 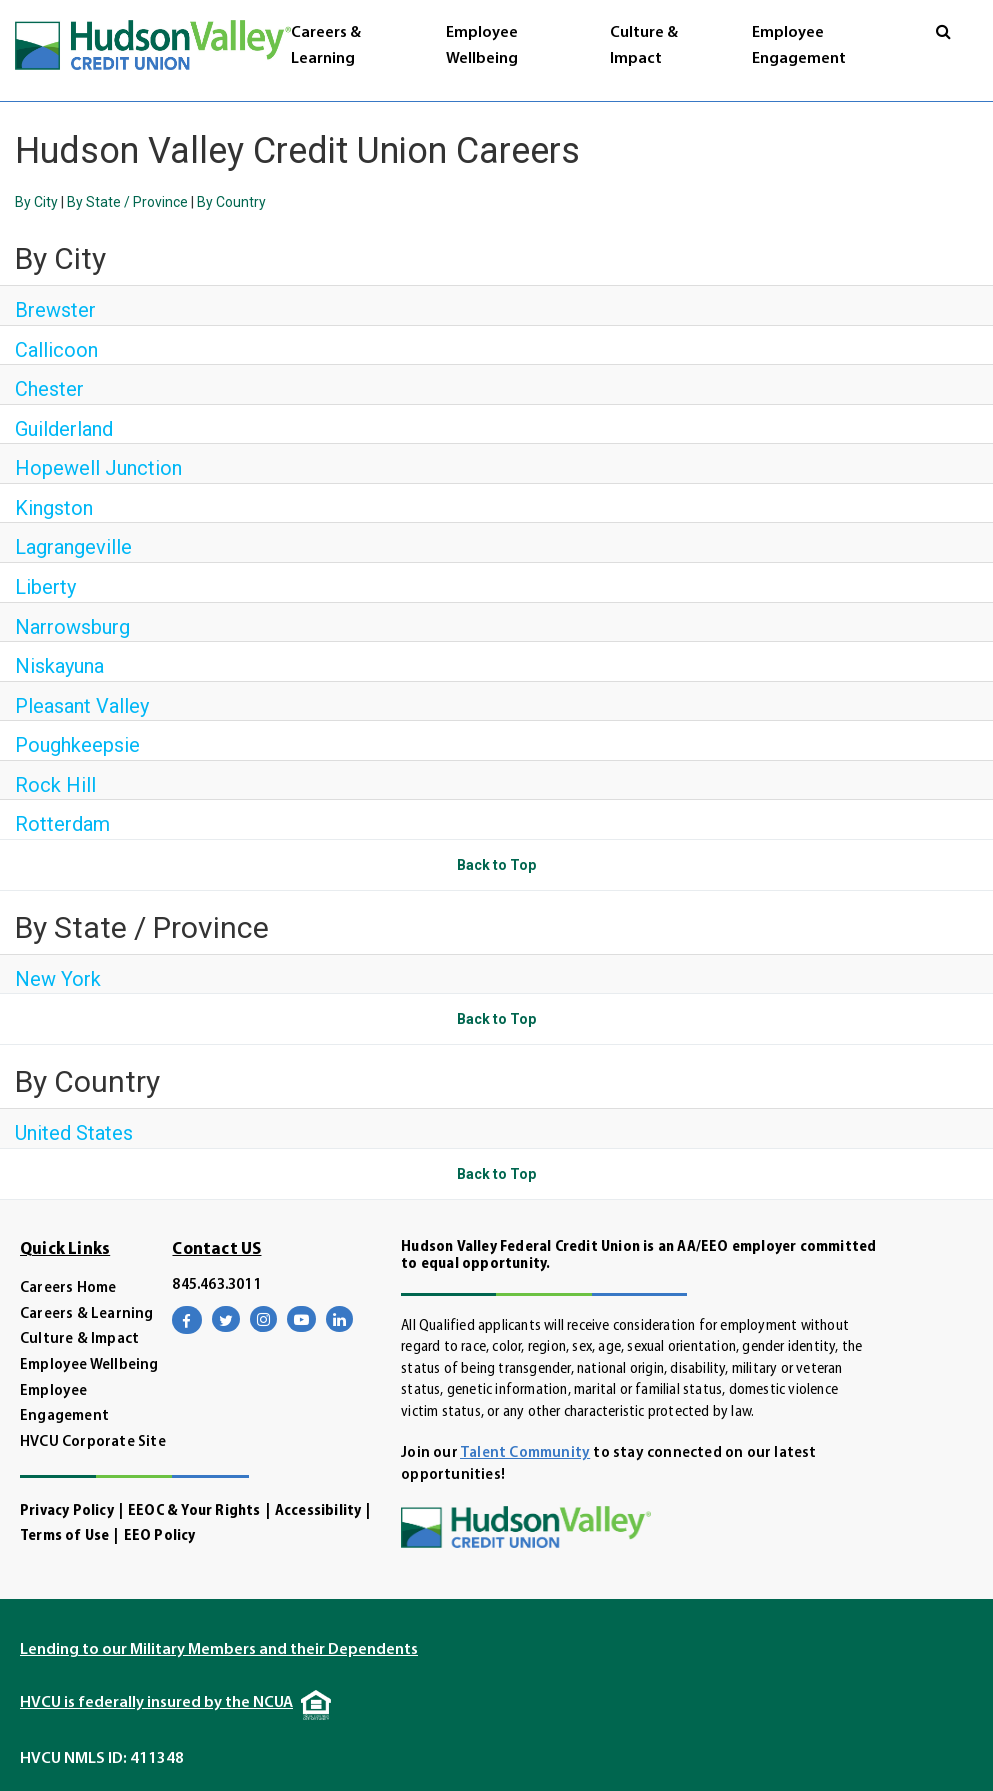 What do you see at coordinates (67, 1511) in the screenshot?
I see `Privacy Policy` at bounding box center [67, 1511].